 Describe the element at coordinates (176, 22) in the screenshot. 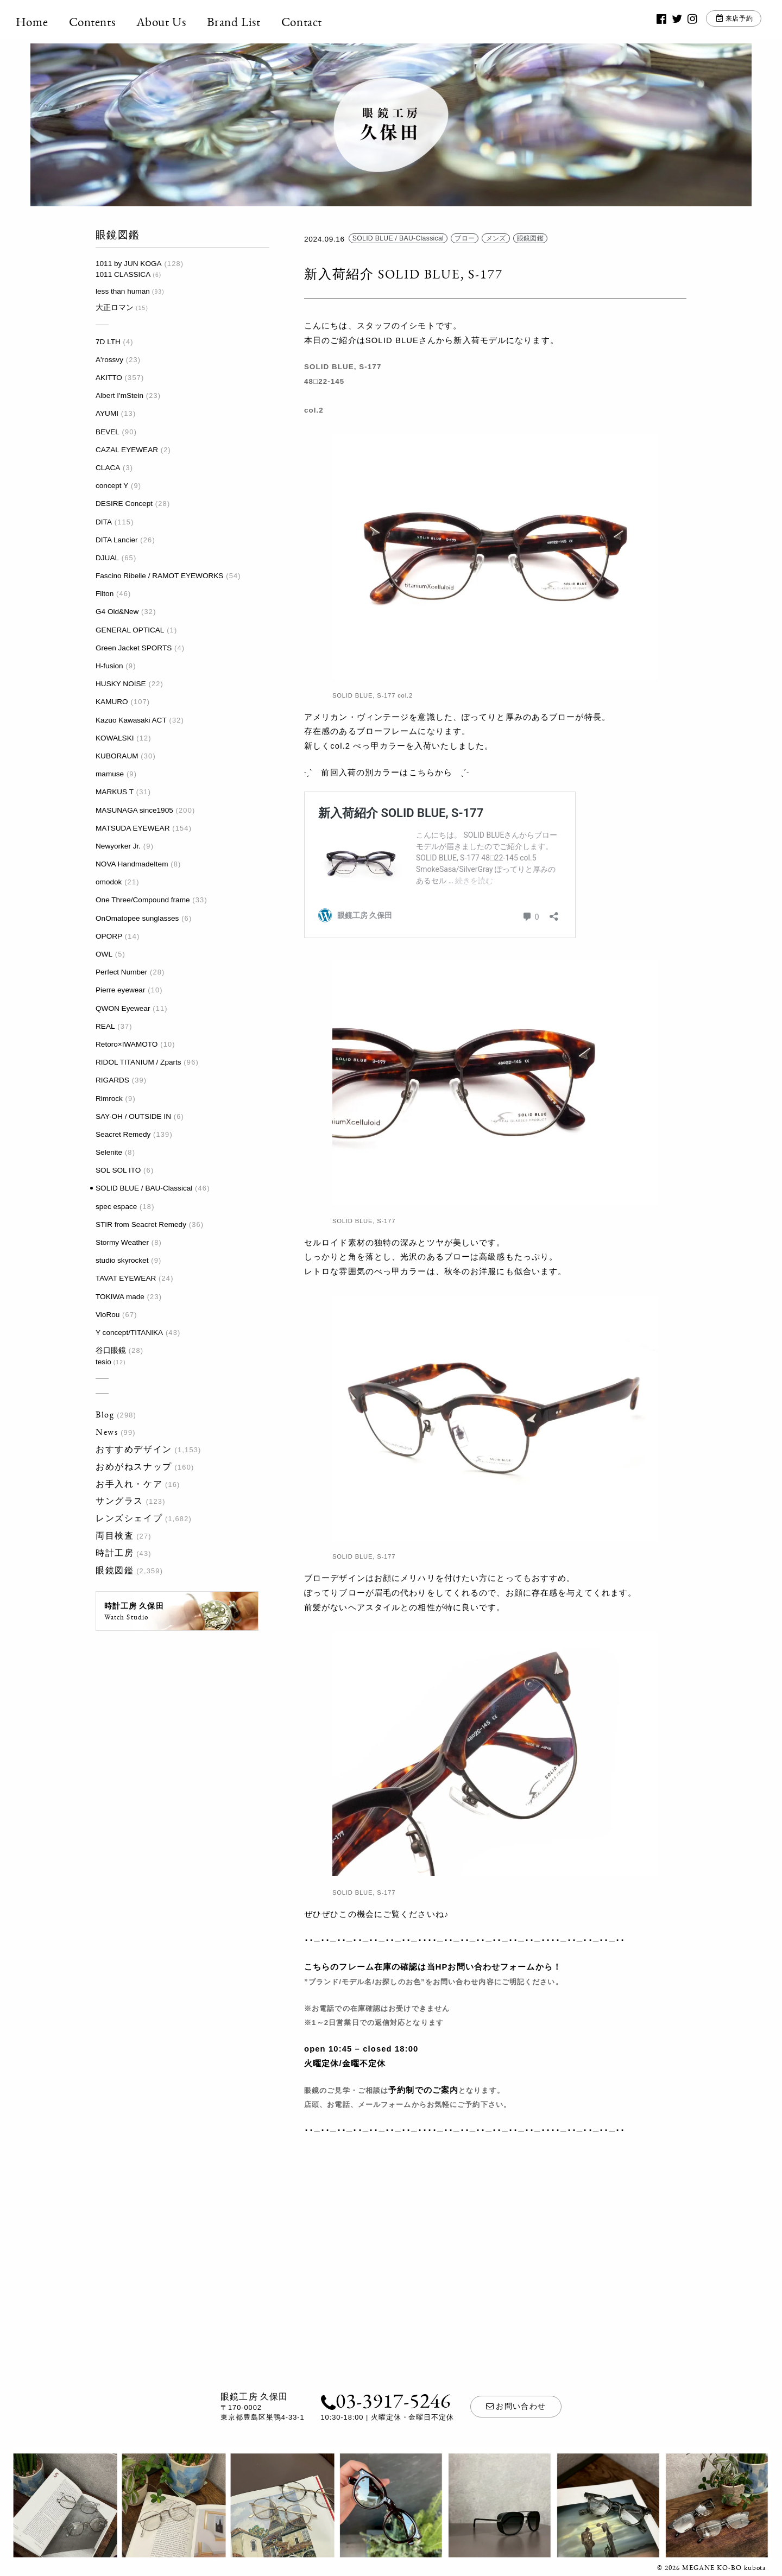

I see `About Us` at that location.